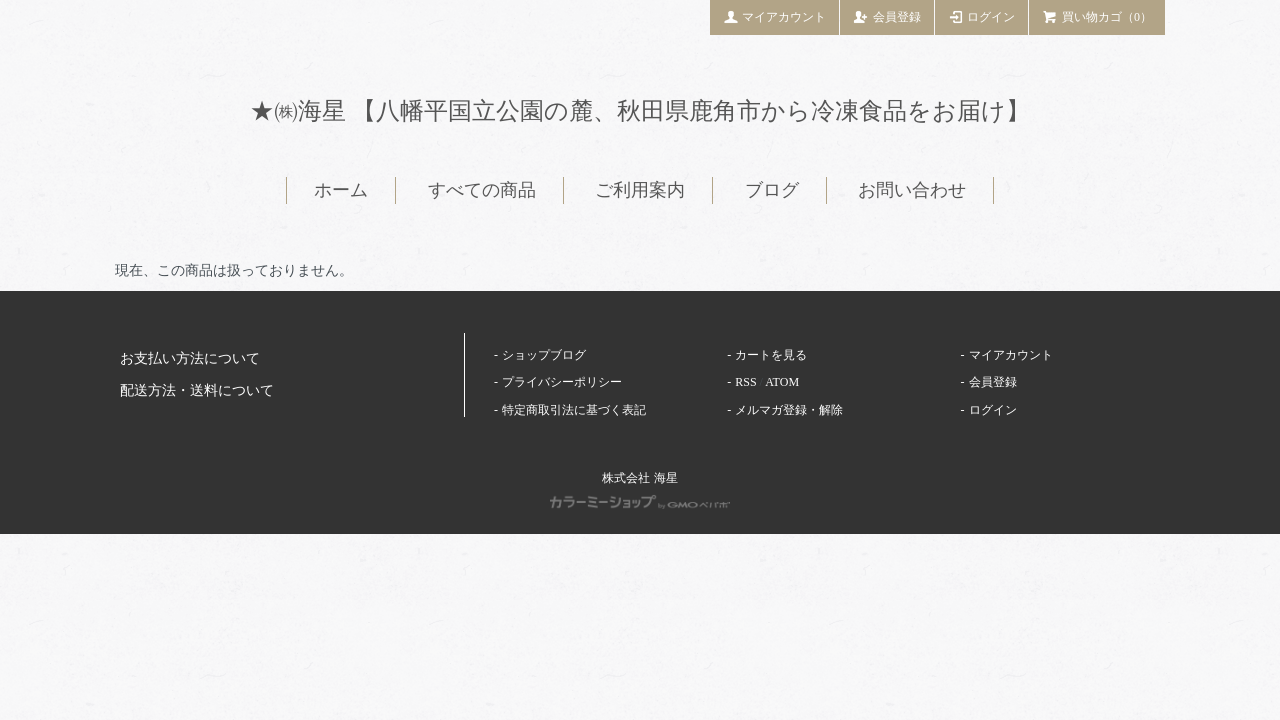 This screenshot has width=1280, height=720. I want to click on ホーム, so click(341, 190).